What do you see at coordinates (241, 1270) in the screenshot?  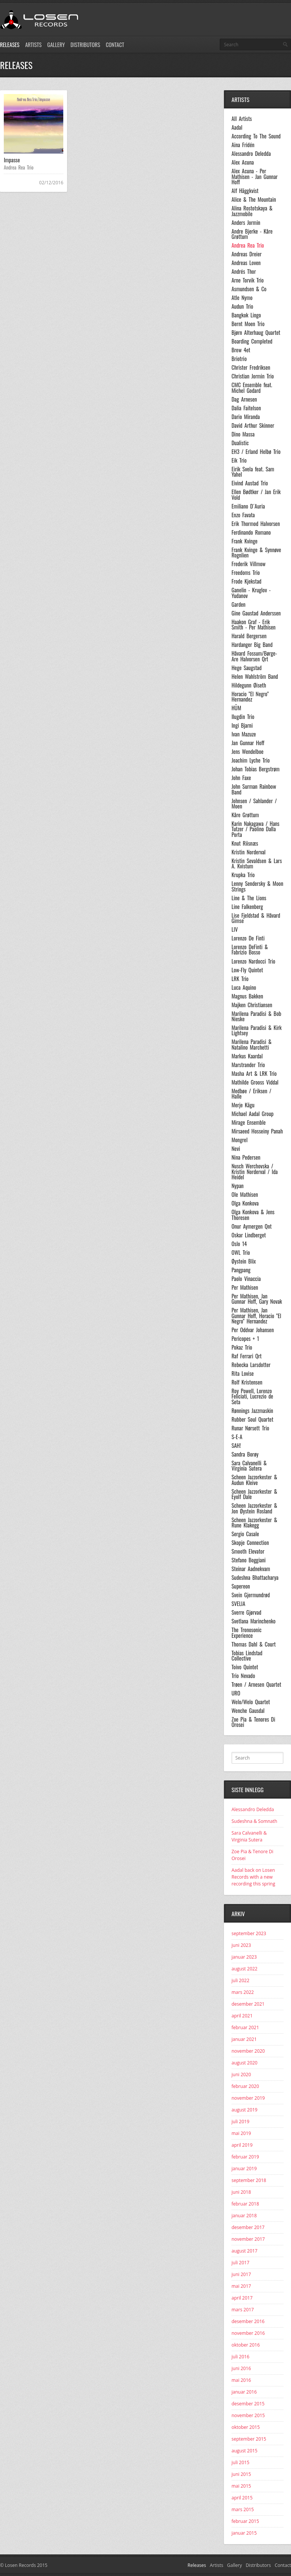 I see `Pangpang` at bounding box center [241, 1270].